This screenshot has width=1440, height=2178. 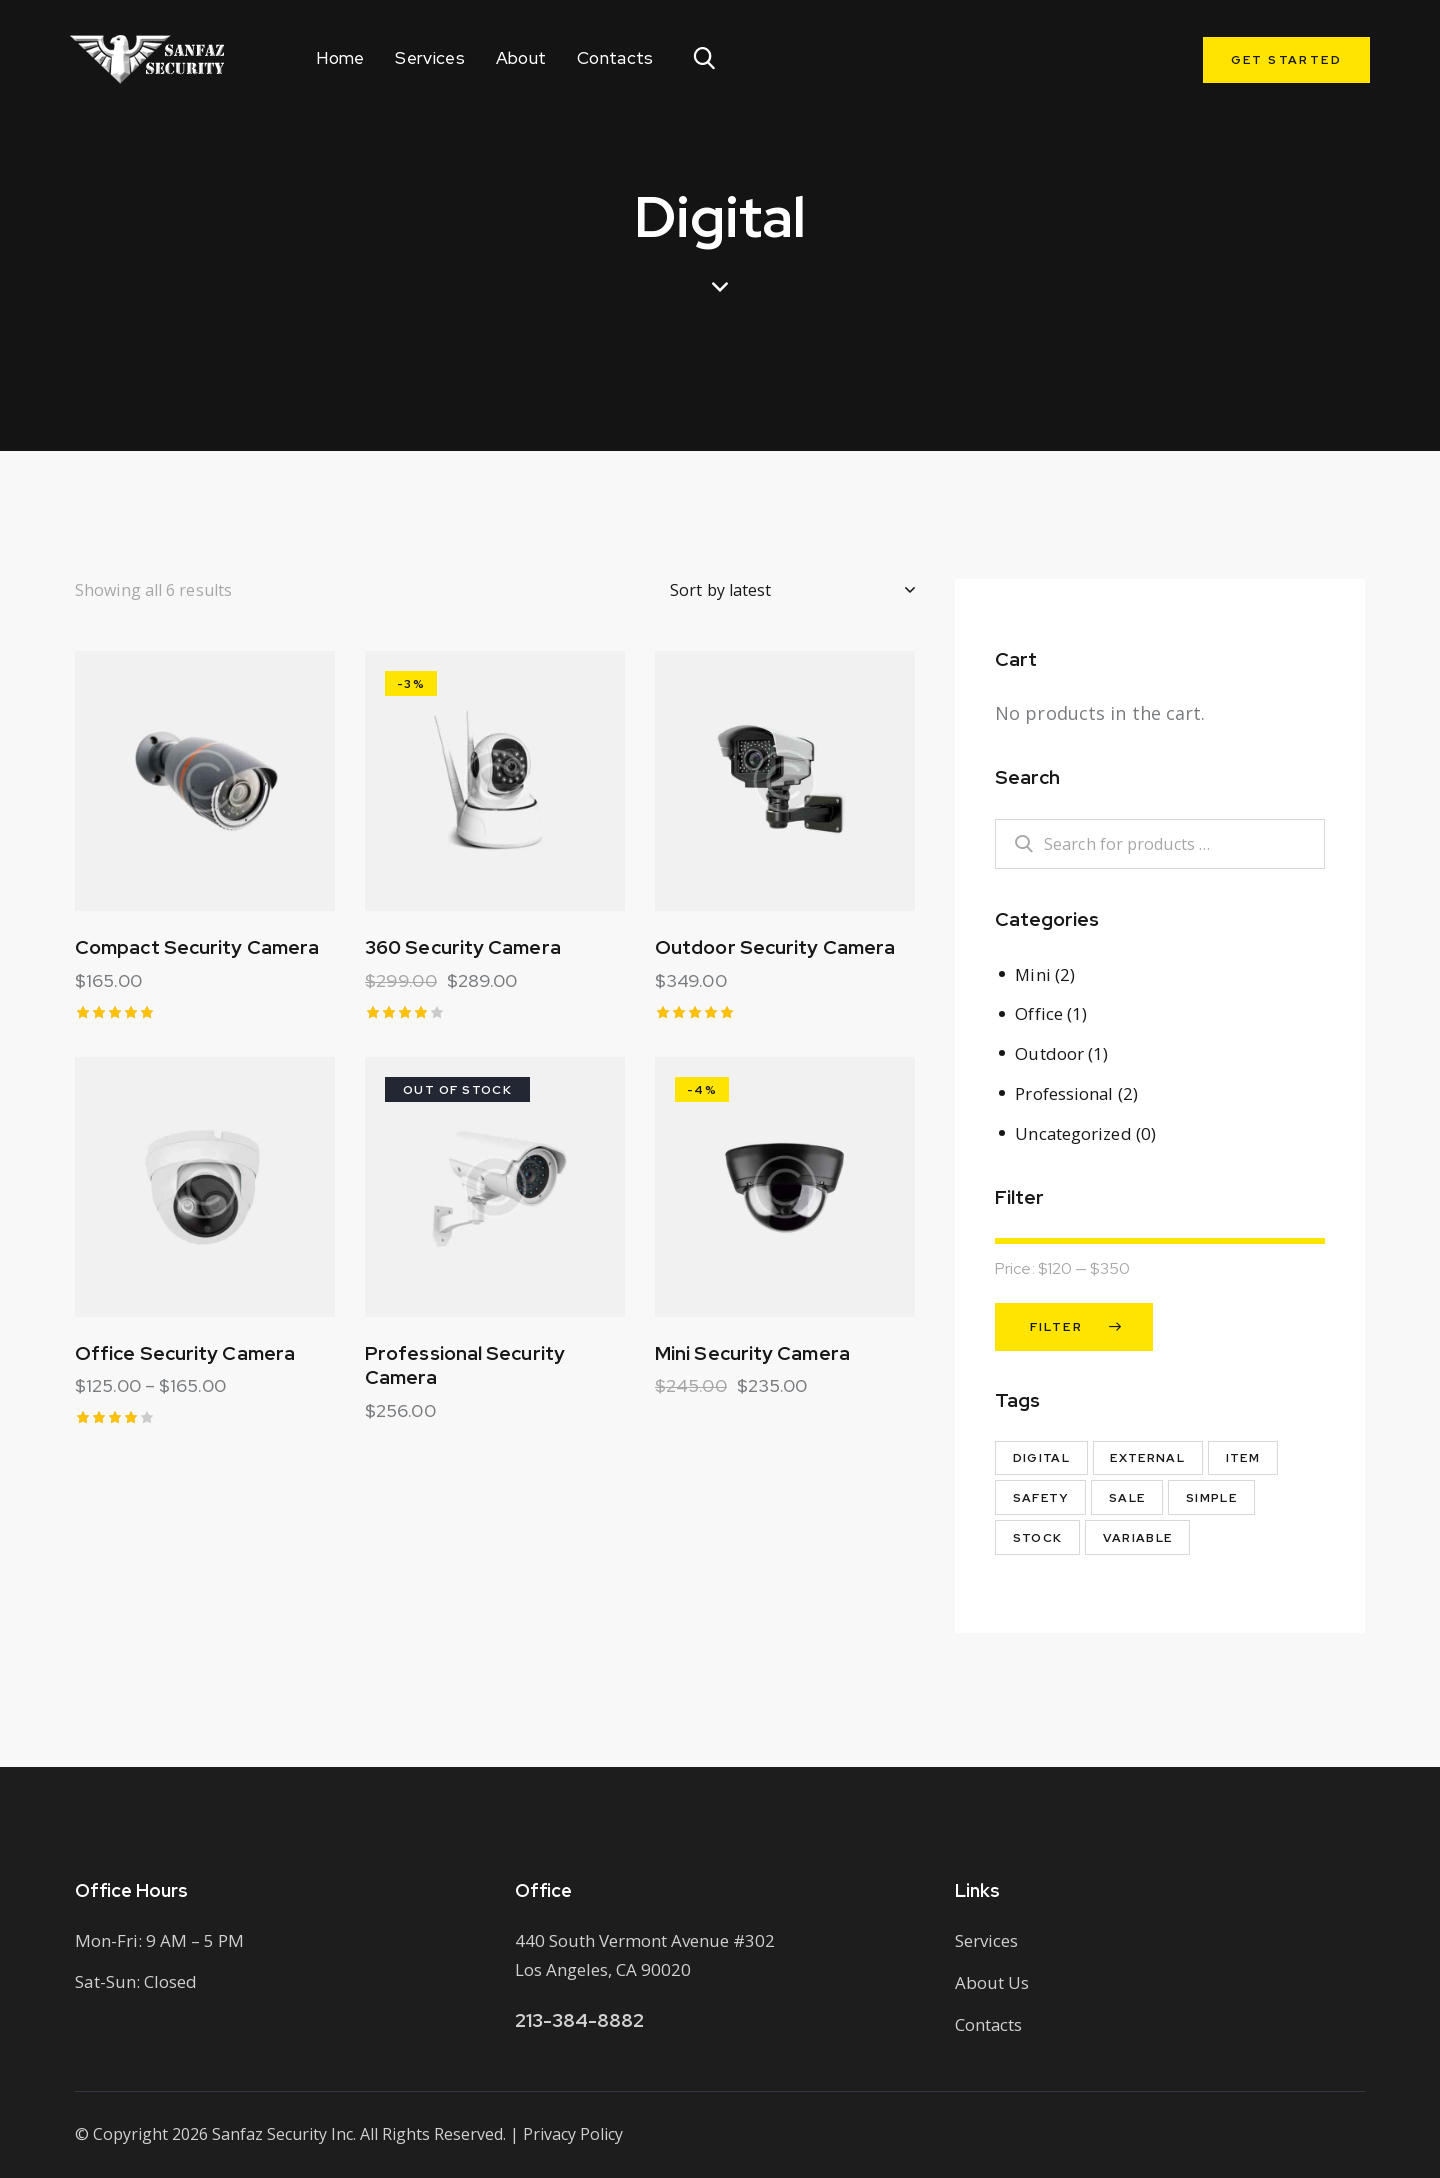 I want to click on Outdoor Security Camera, so click(x=775, y=950).